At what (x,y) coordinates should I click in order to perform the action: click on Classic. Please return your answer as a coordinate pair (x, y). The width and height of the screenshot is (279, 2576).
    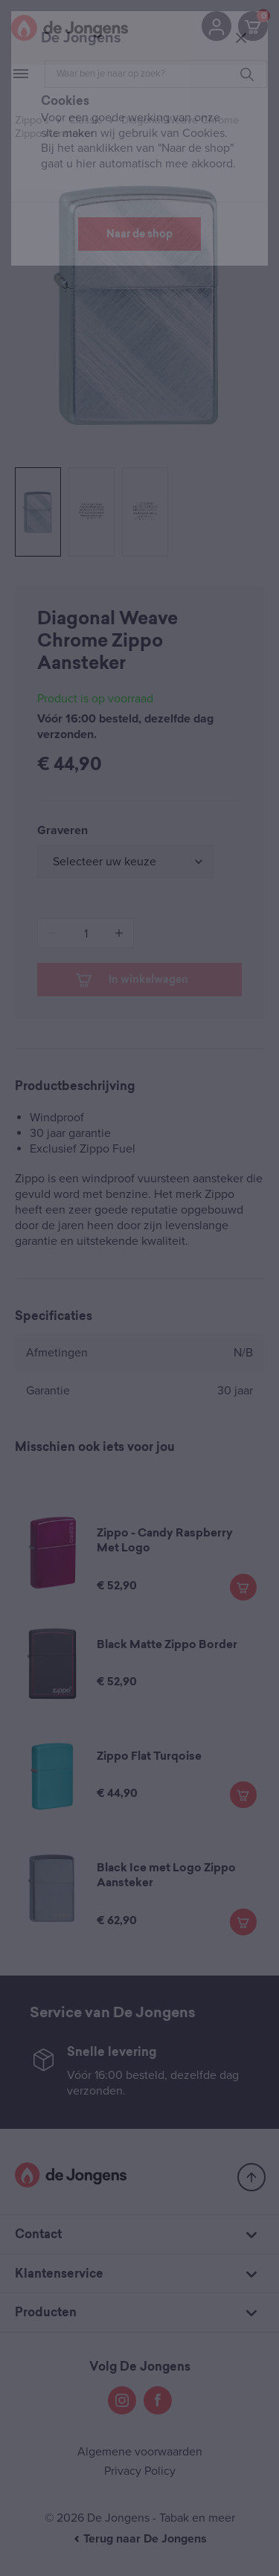
    Looking at the image, I should click on (85, 120).